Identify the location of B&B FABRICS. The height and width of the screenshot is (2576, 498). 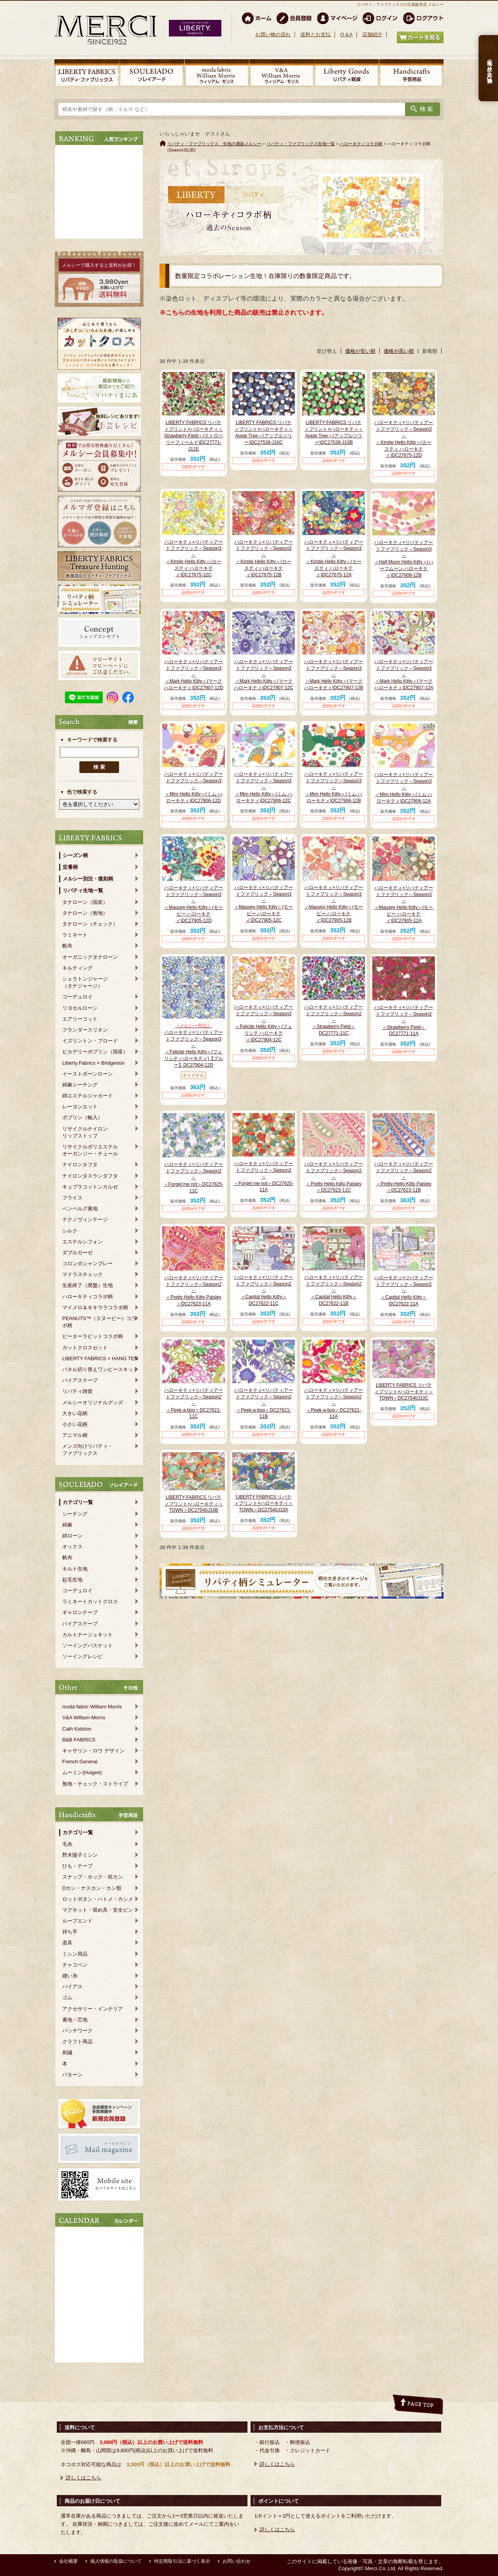
(78, 1740).